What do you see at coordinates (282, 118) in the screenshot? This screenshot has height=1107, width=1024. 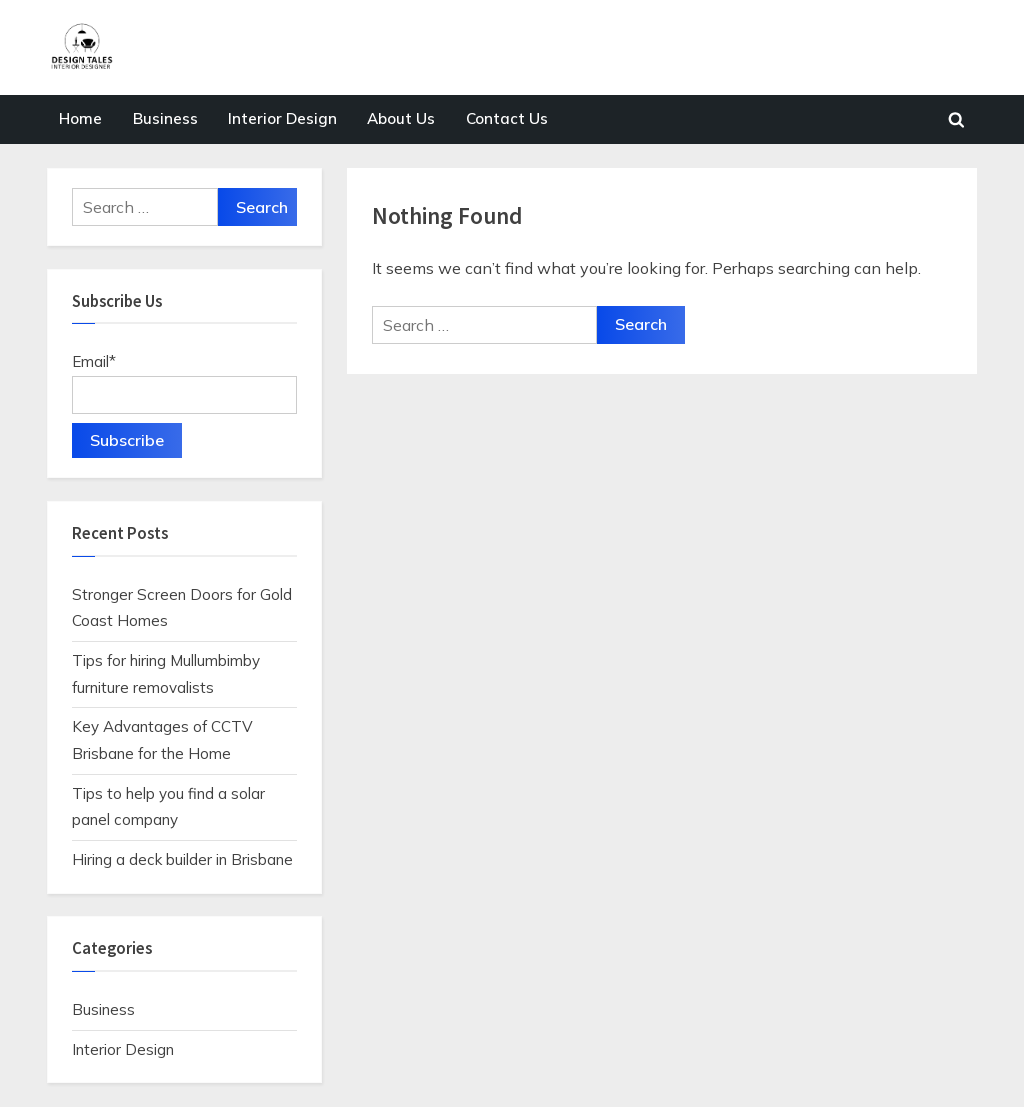 I see `Interior Design` at bounding box center [282, 118].